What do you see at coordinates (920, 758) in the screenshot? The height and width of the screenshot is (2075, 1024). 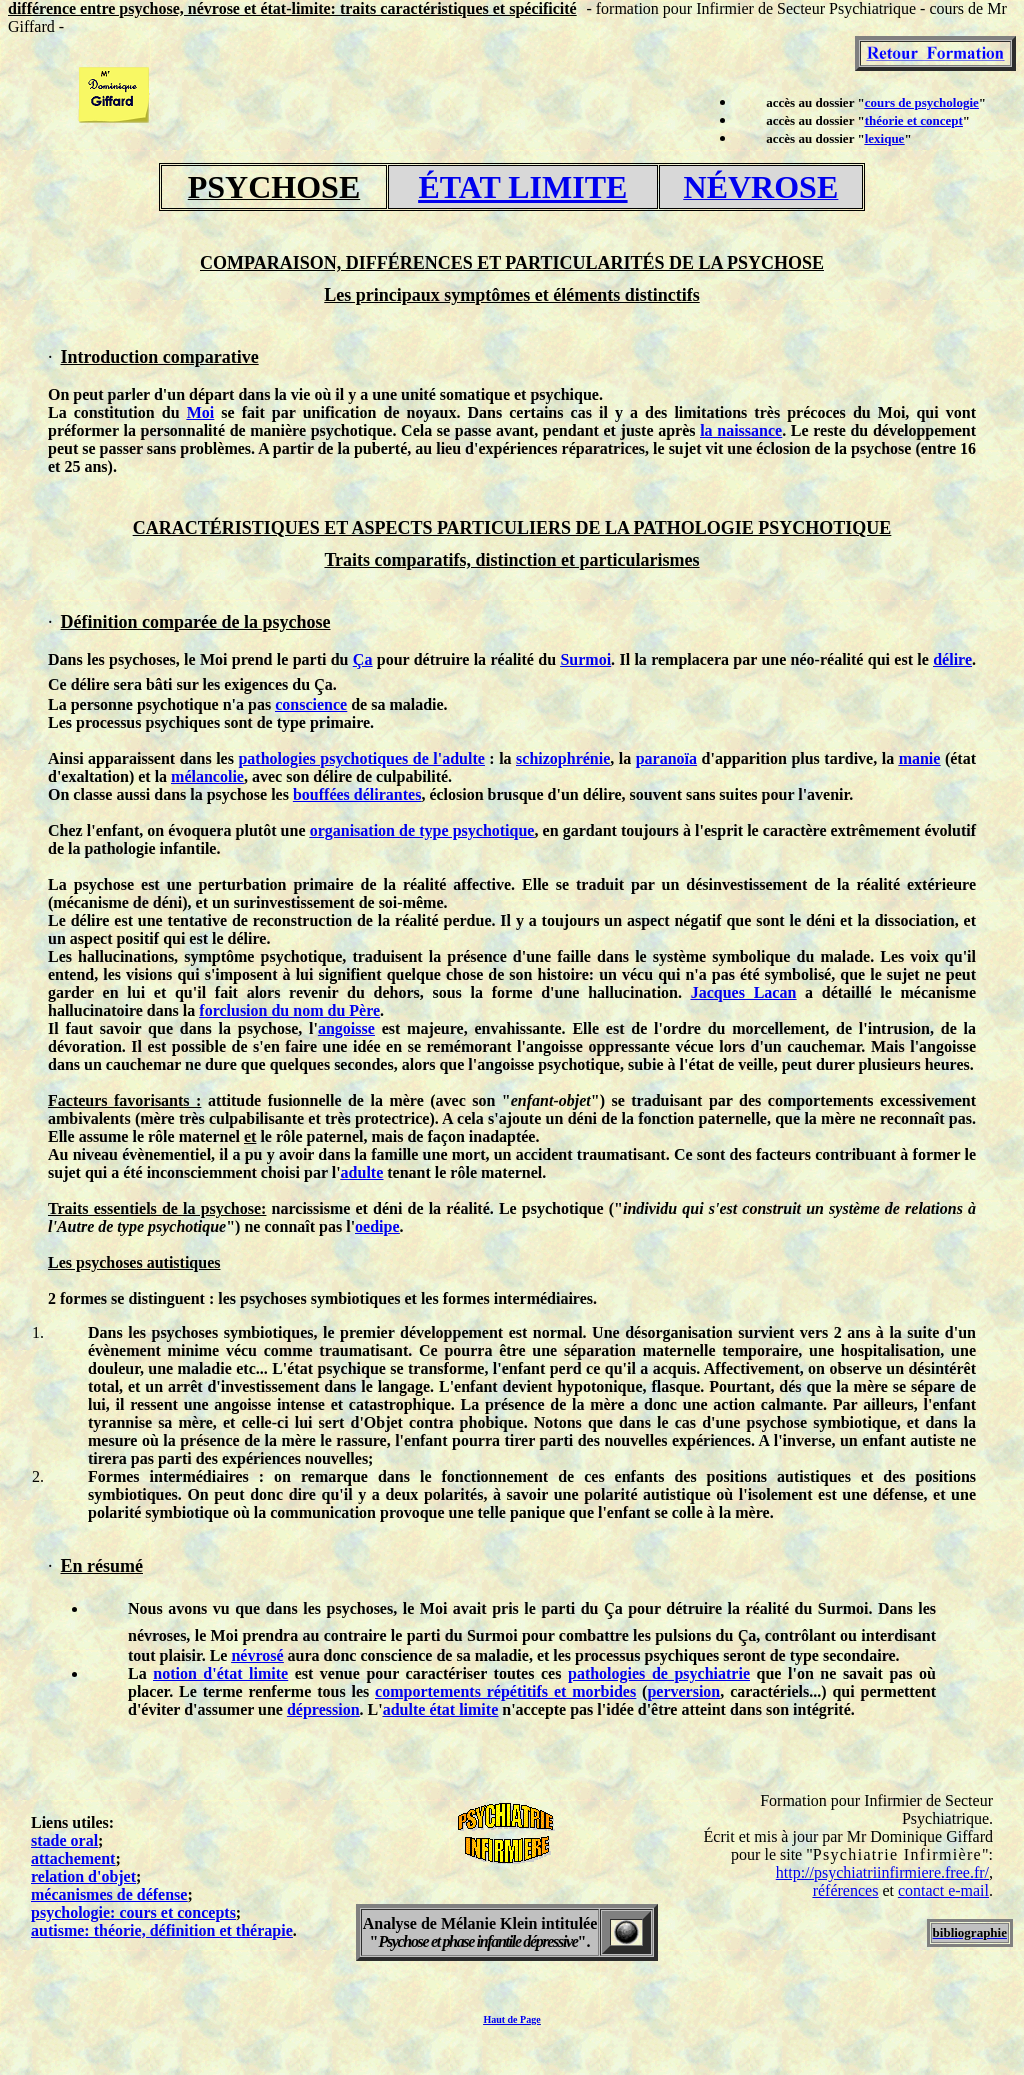 I see `manie` at bounding box center [920, 758].